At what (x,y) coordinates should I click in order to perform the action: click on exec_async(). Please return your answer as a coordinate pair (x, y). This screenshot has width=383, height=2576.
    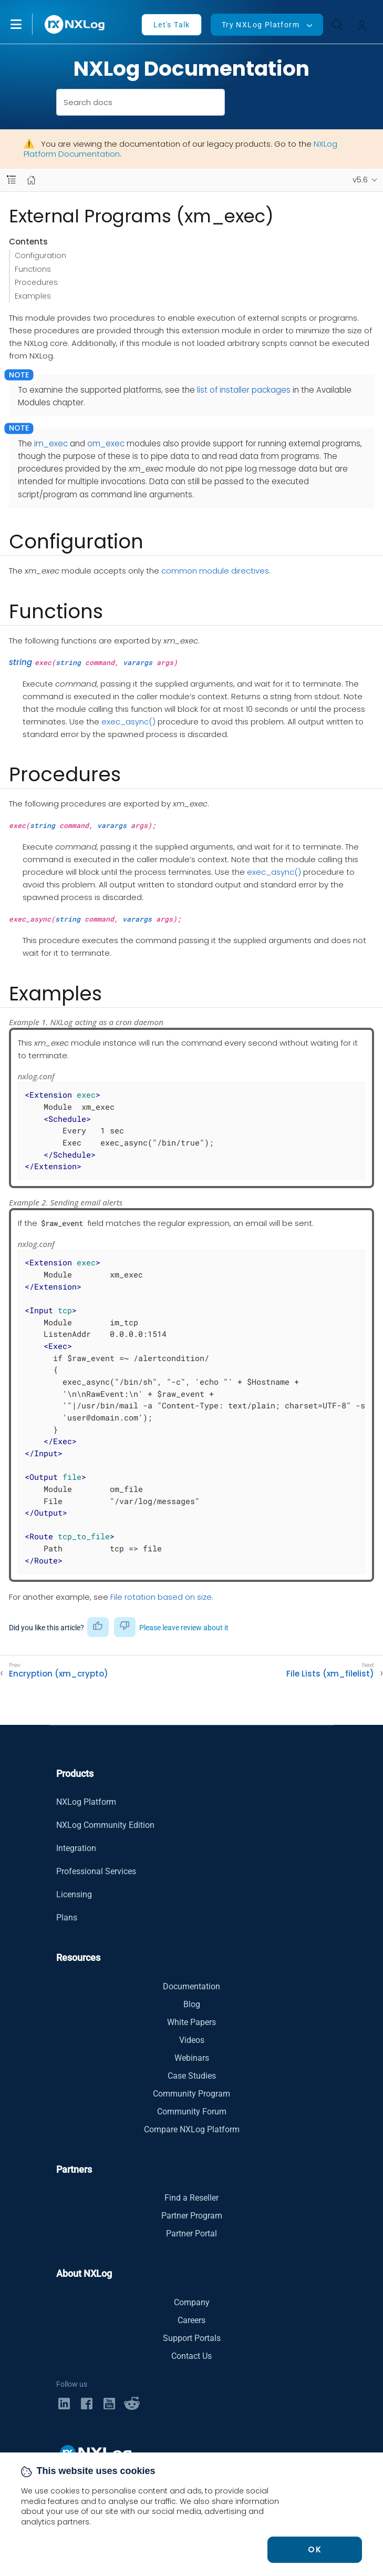
    Looking at the image, I should click on (128, 721).